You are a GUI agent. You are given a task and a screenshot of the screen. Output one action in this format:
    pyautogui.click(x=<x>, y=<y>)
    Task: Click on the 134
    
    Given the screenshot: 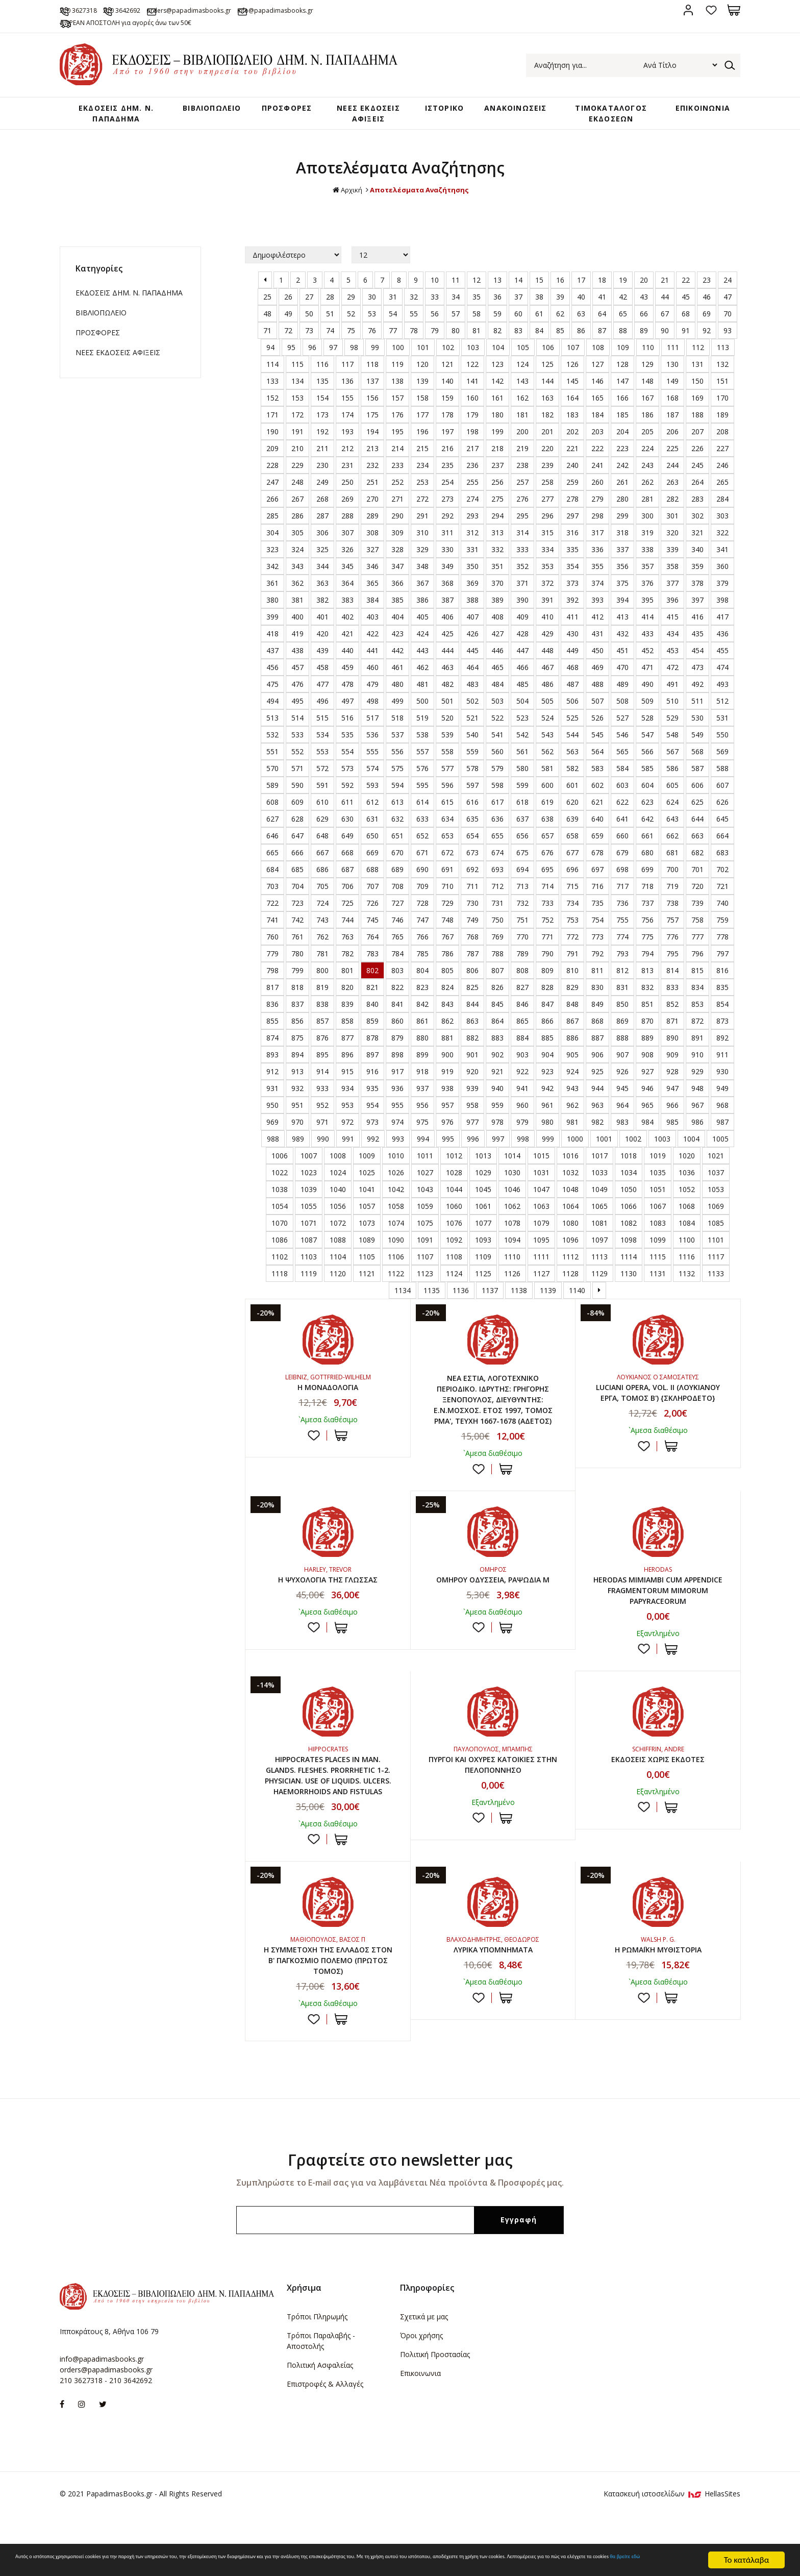 What is the action you would take?
    pyautogui.click(x=297, y=402)
    